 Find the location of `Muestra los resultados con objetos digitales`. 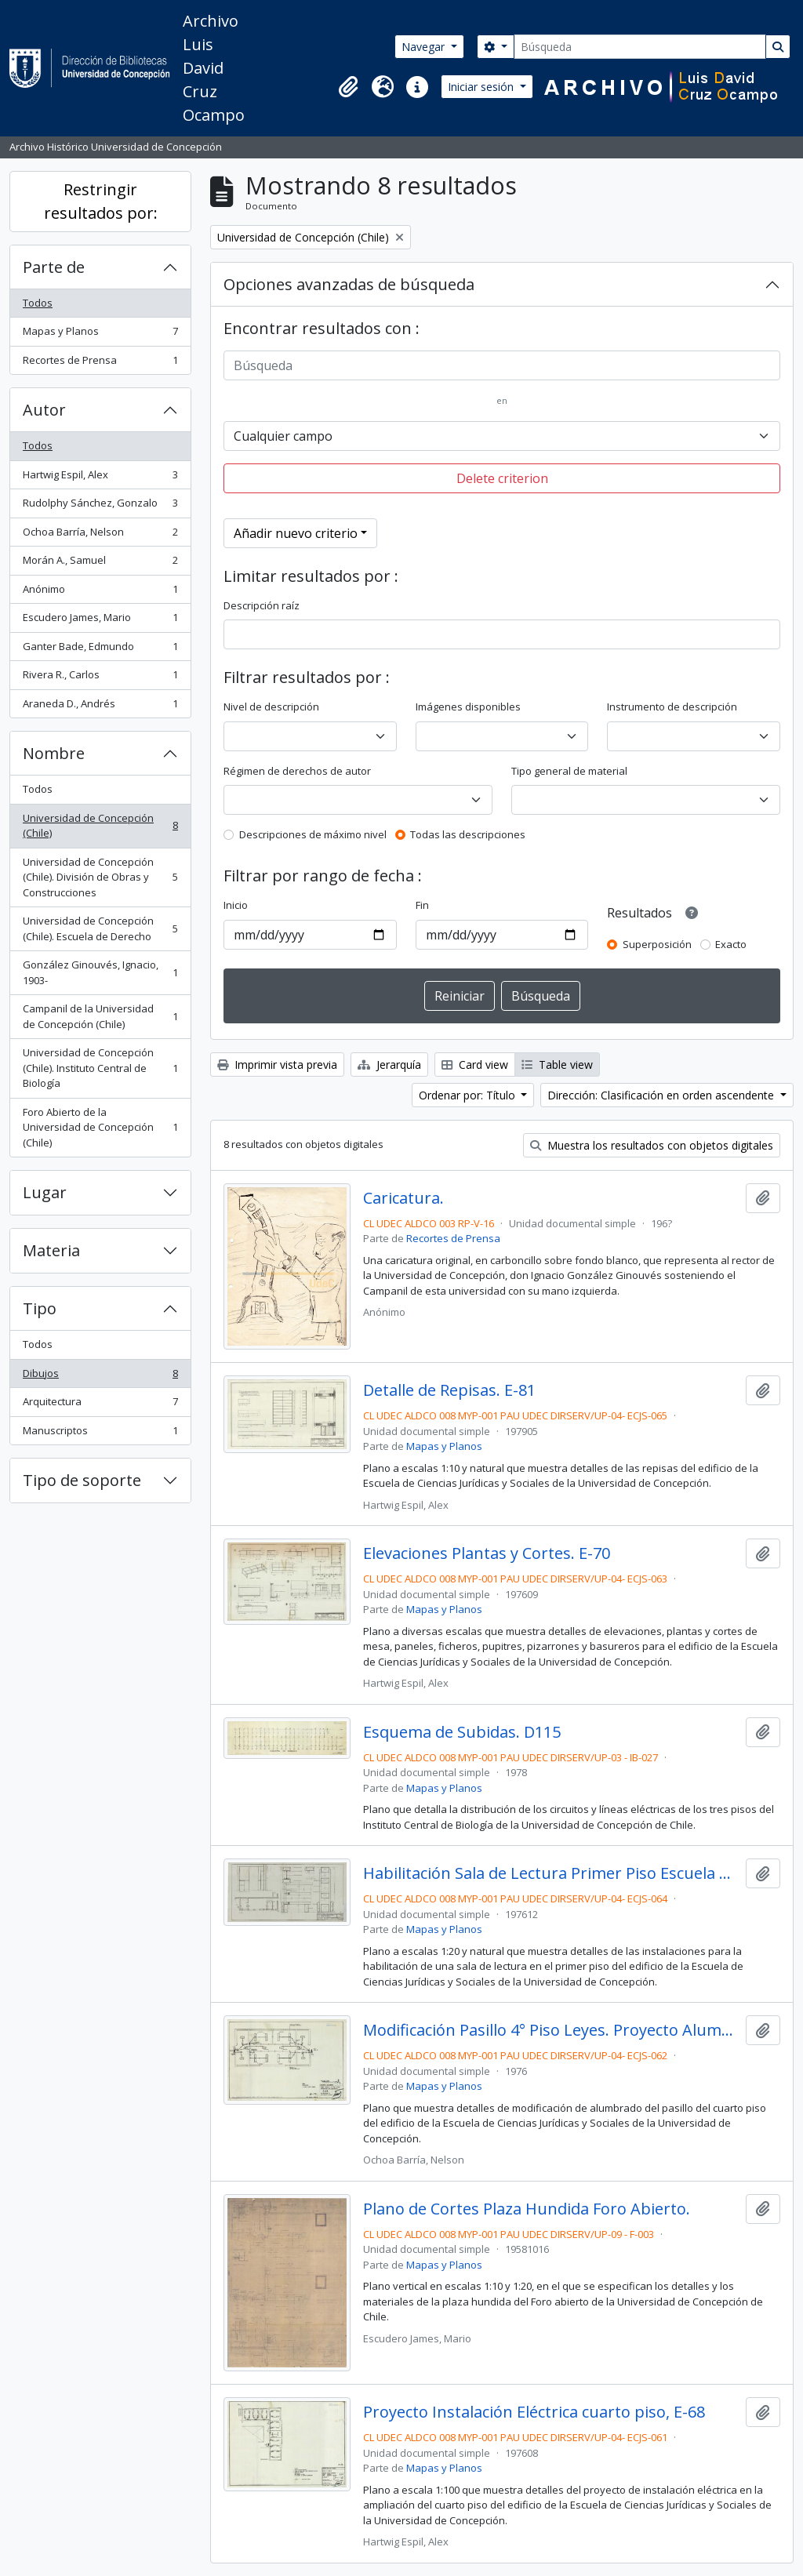

Muestra los resultados con objetos digitales is located at coordinates (651, 1145).